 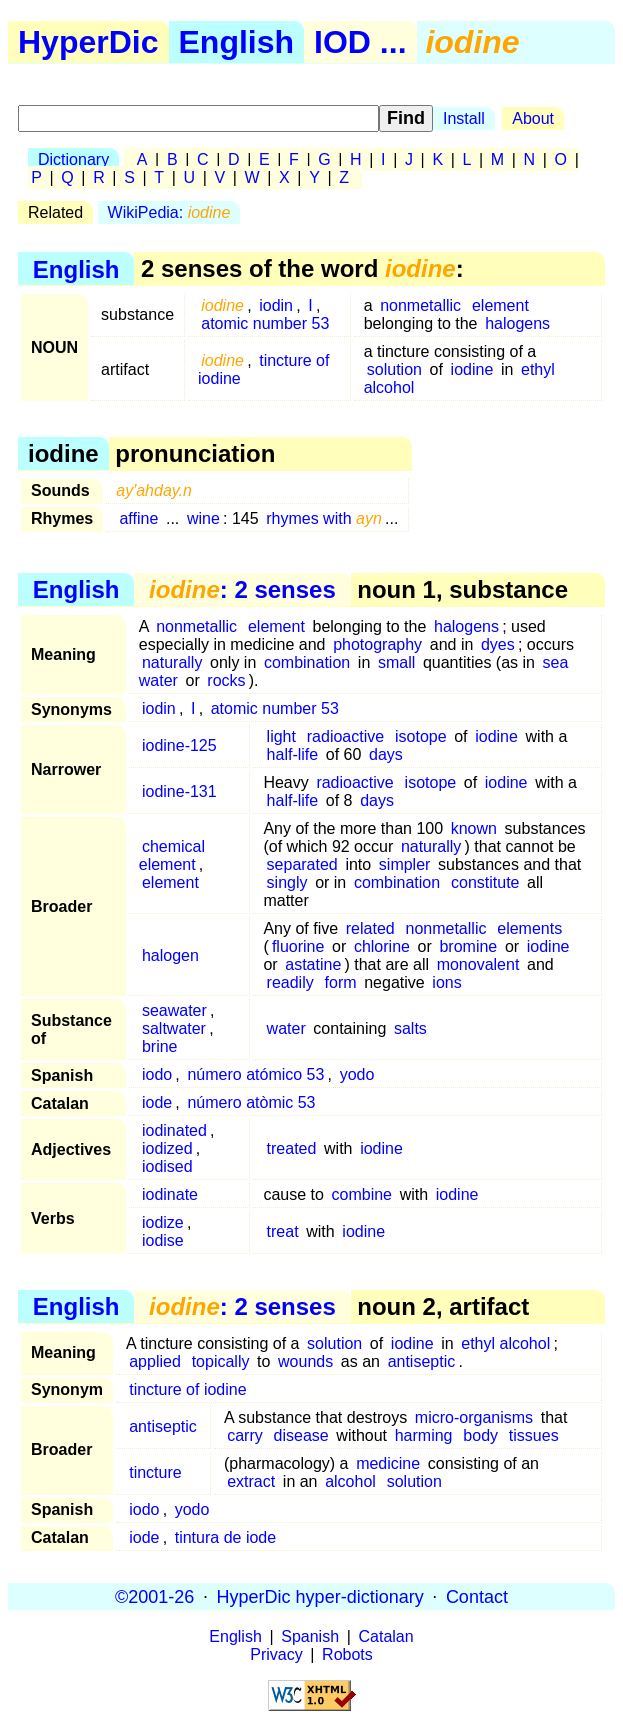 I want to click on extract, so click(x=251, y=1481).